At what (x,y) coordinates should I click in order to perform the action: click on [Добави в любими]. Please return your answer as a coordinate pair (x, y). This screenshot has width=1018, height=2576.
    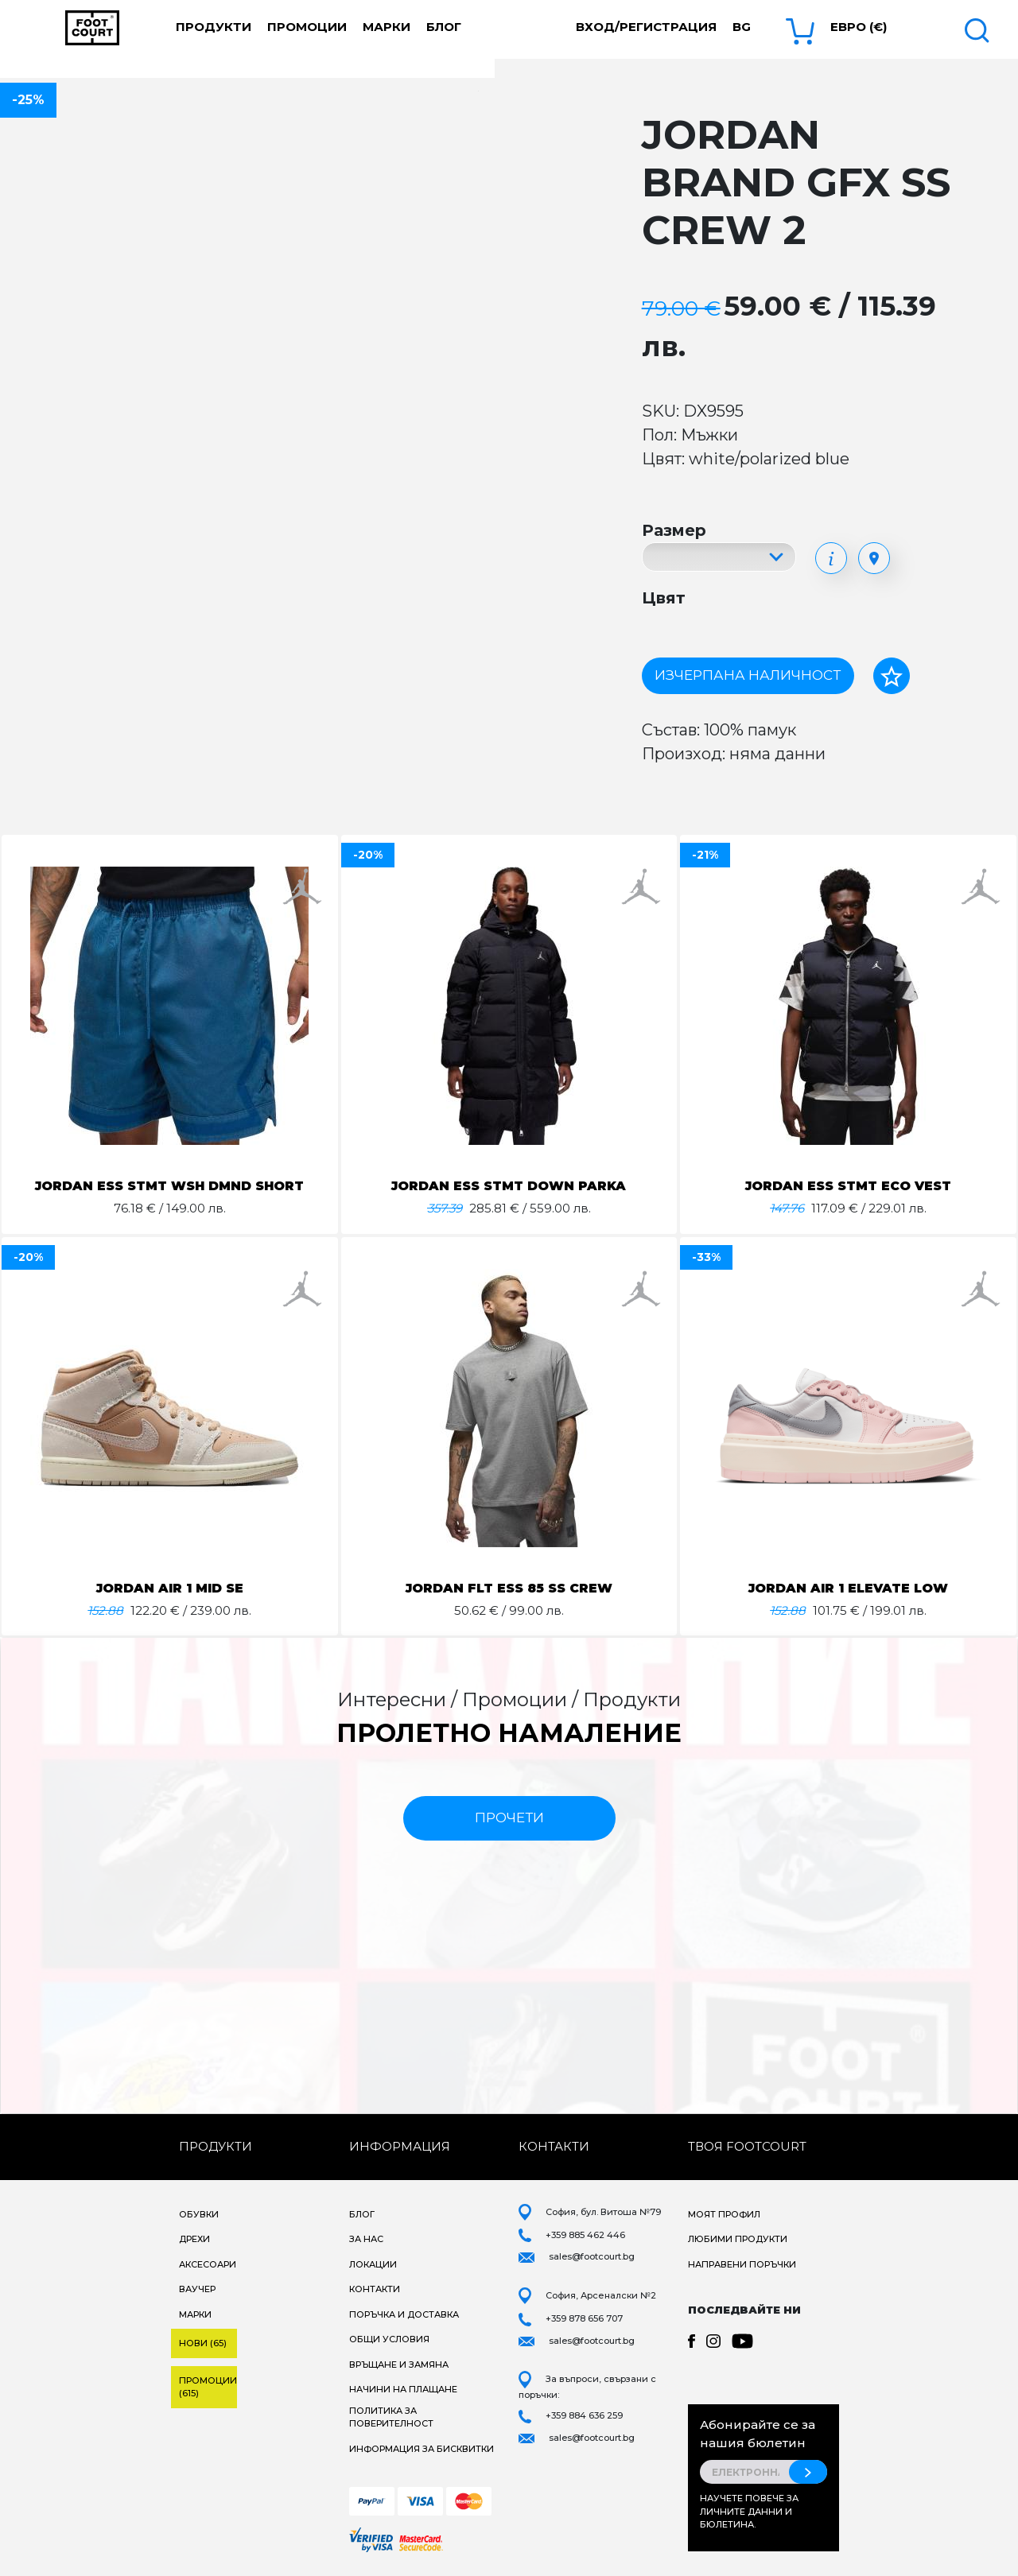
    Looking at the image, I should click on (891, 676).